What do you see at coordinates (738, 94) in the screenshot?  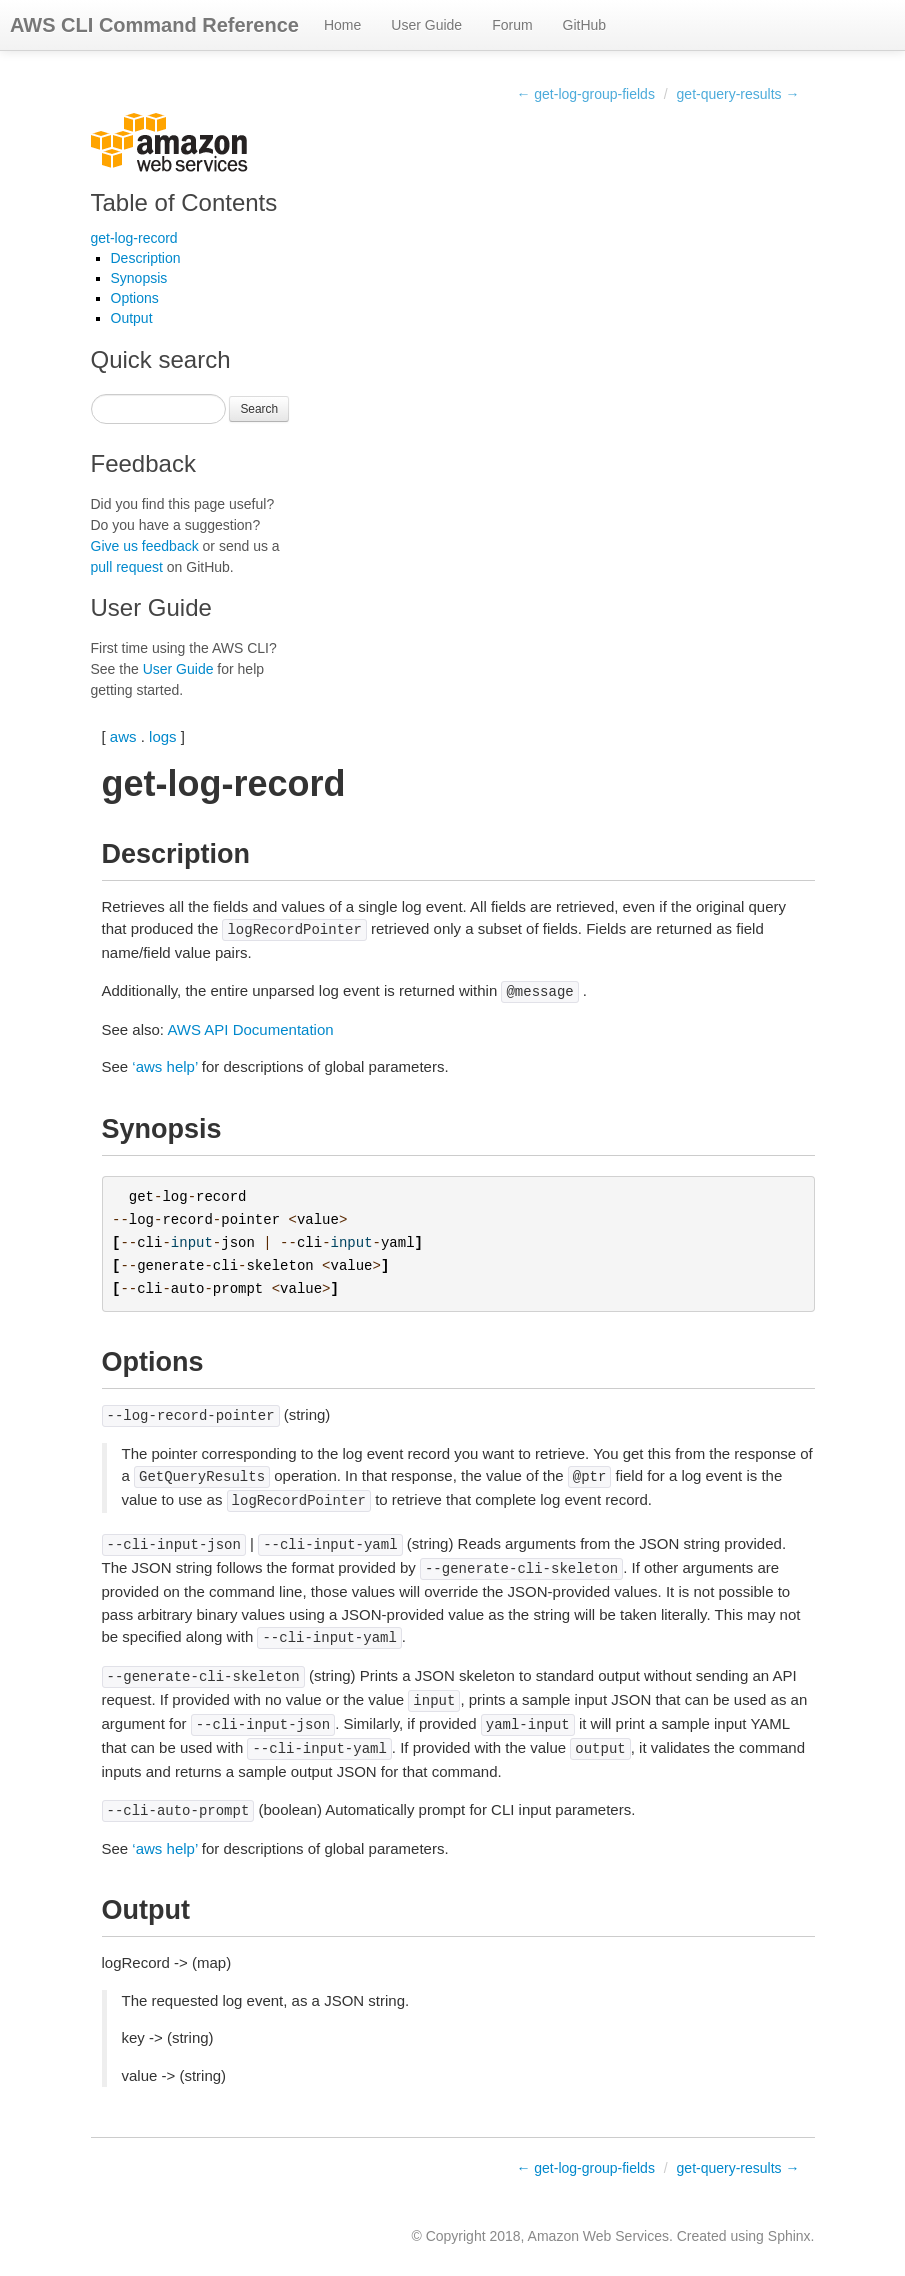 I see `get-query-results →` at bounding box center [738, 94].